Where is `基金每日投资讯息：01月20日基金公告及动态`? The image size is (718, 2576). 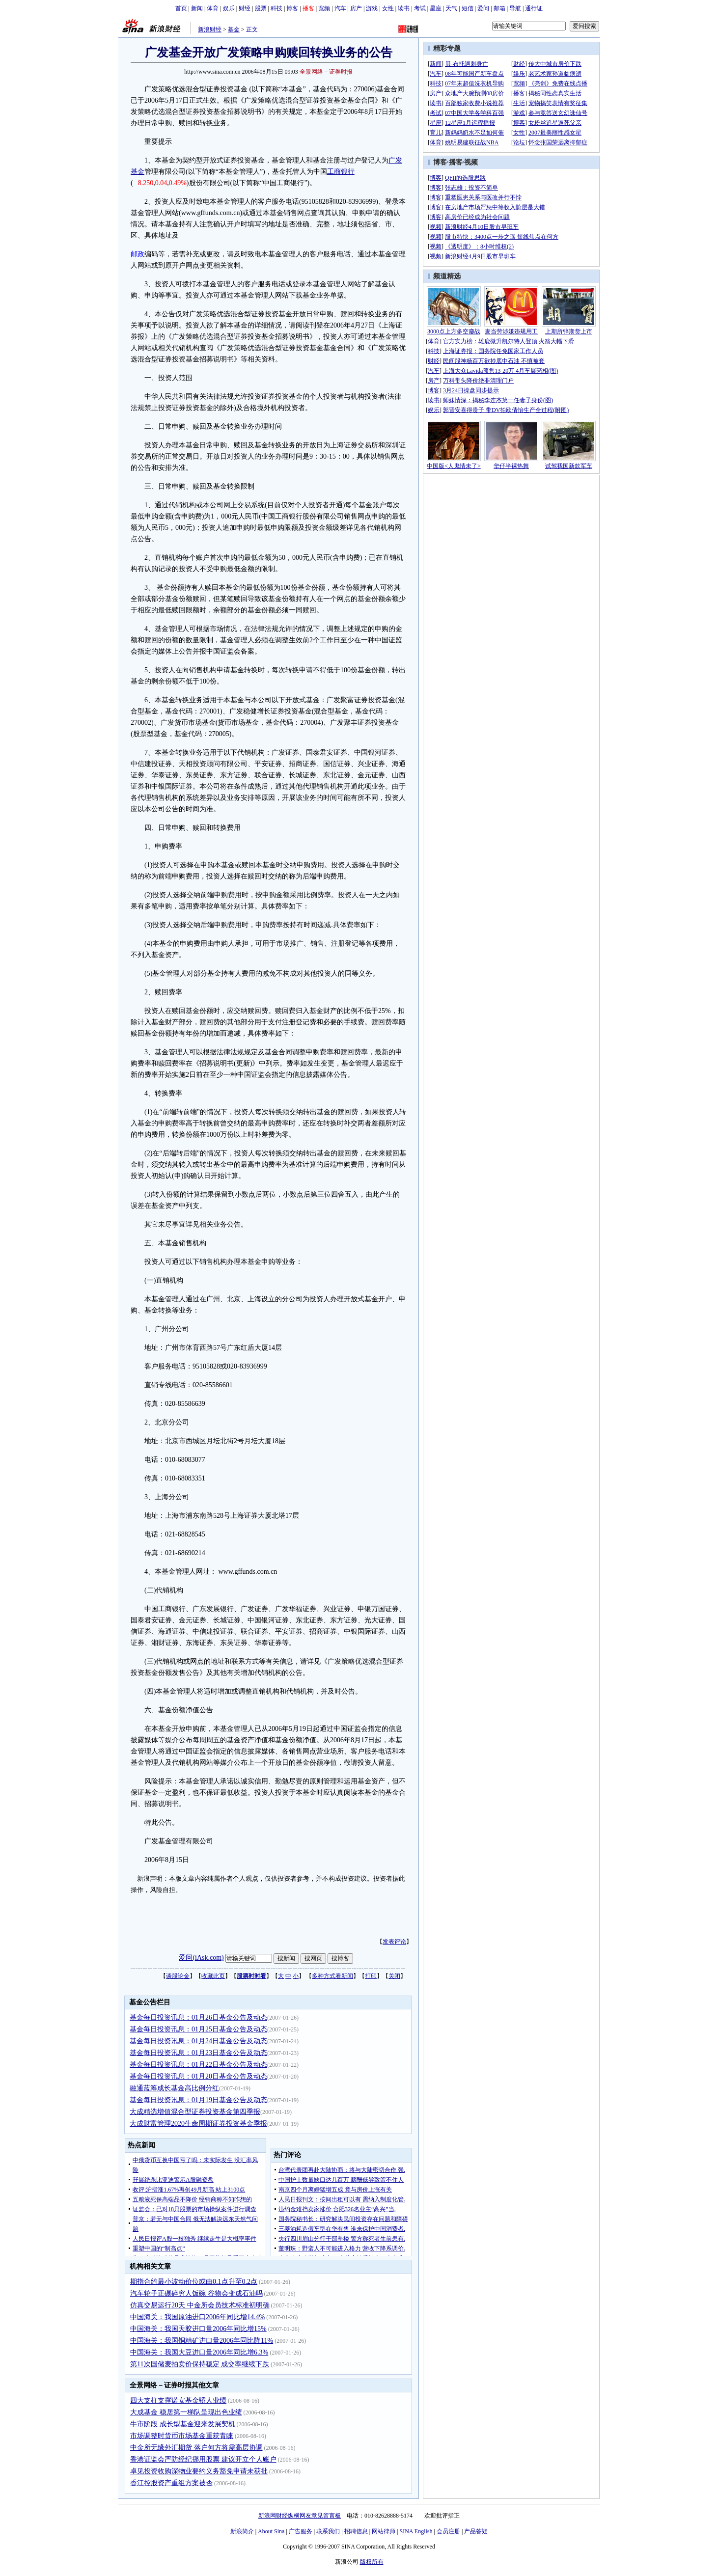
基金每日投资讯息：01月20日基金公告及动态 is located at coordinates (198, 2076).